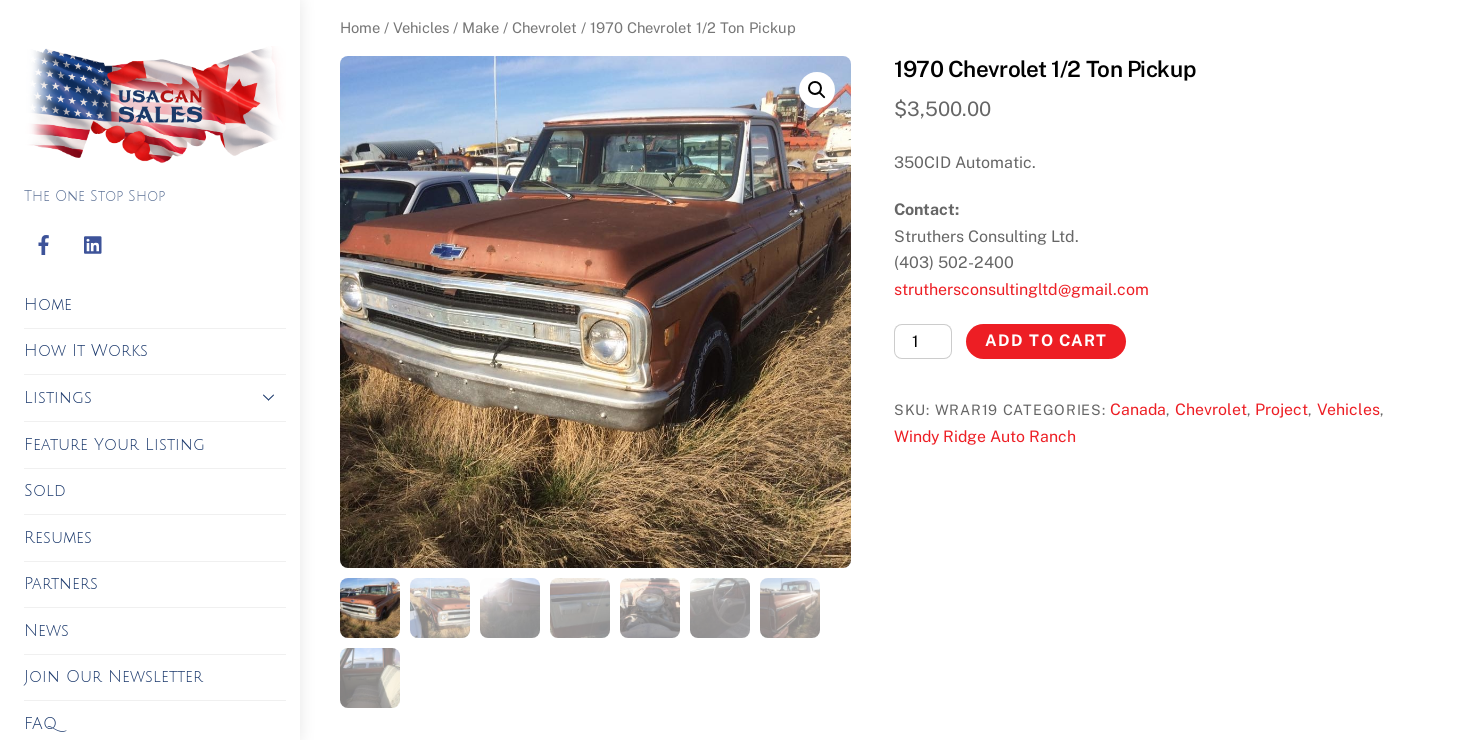 This screenshot has height=740, width=1464. What do you see at coordinates (544, 27) in the screenshot?
I see `Chevrolet` at bounding box center [544, 27].